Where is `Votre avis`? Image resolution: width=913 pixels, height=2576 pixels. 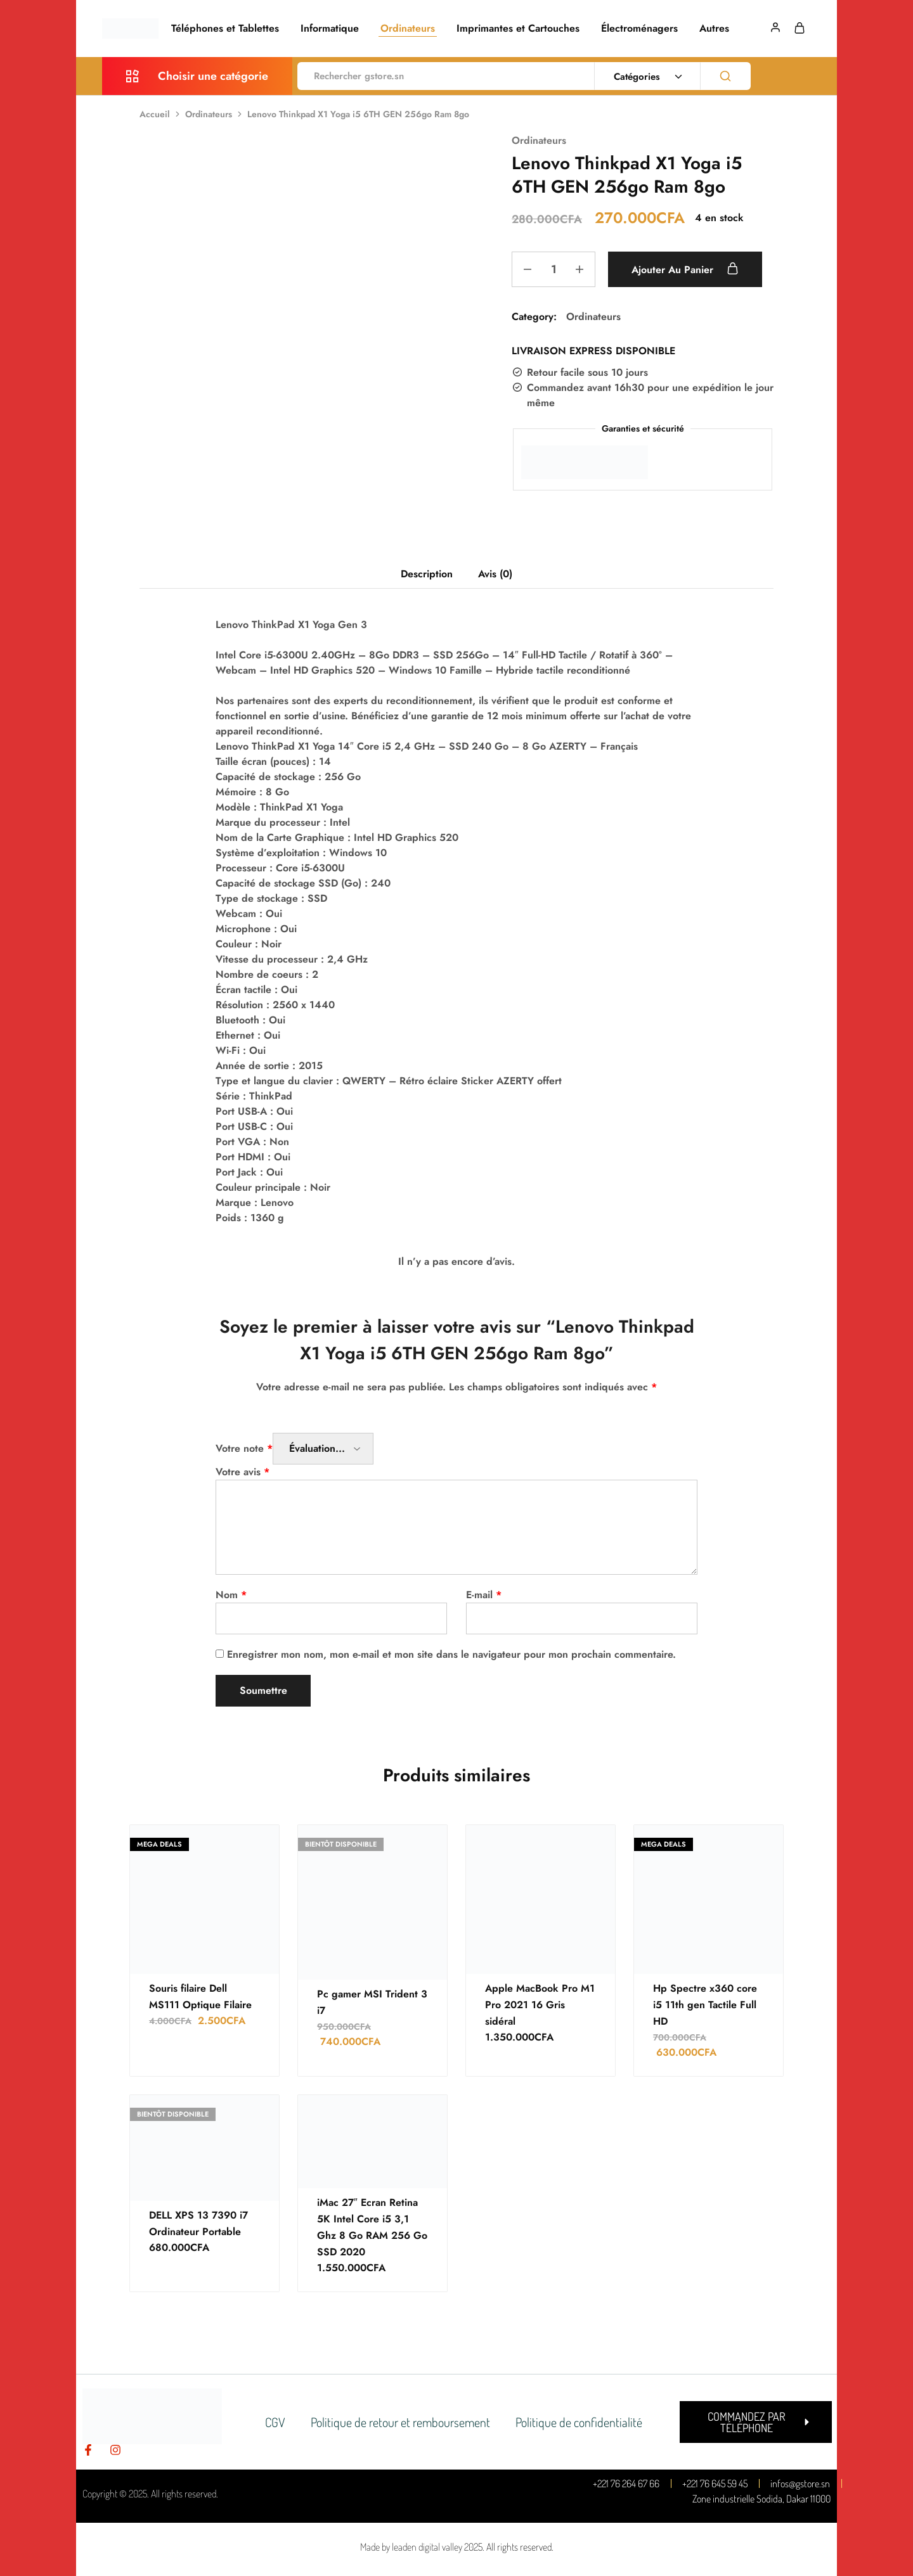
Votre avis is located at coordinates (242, 1471).